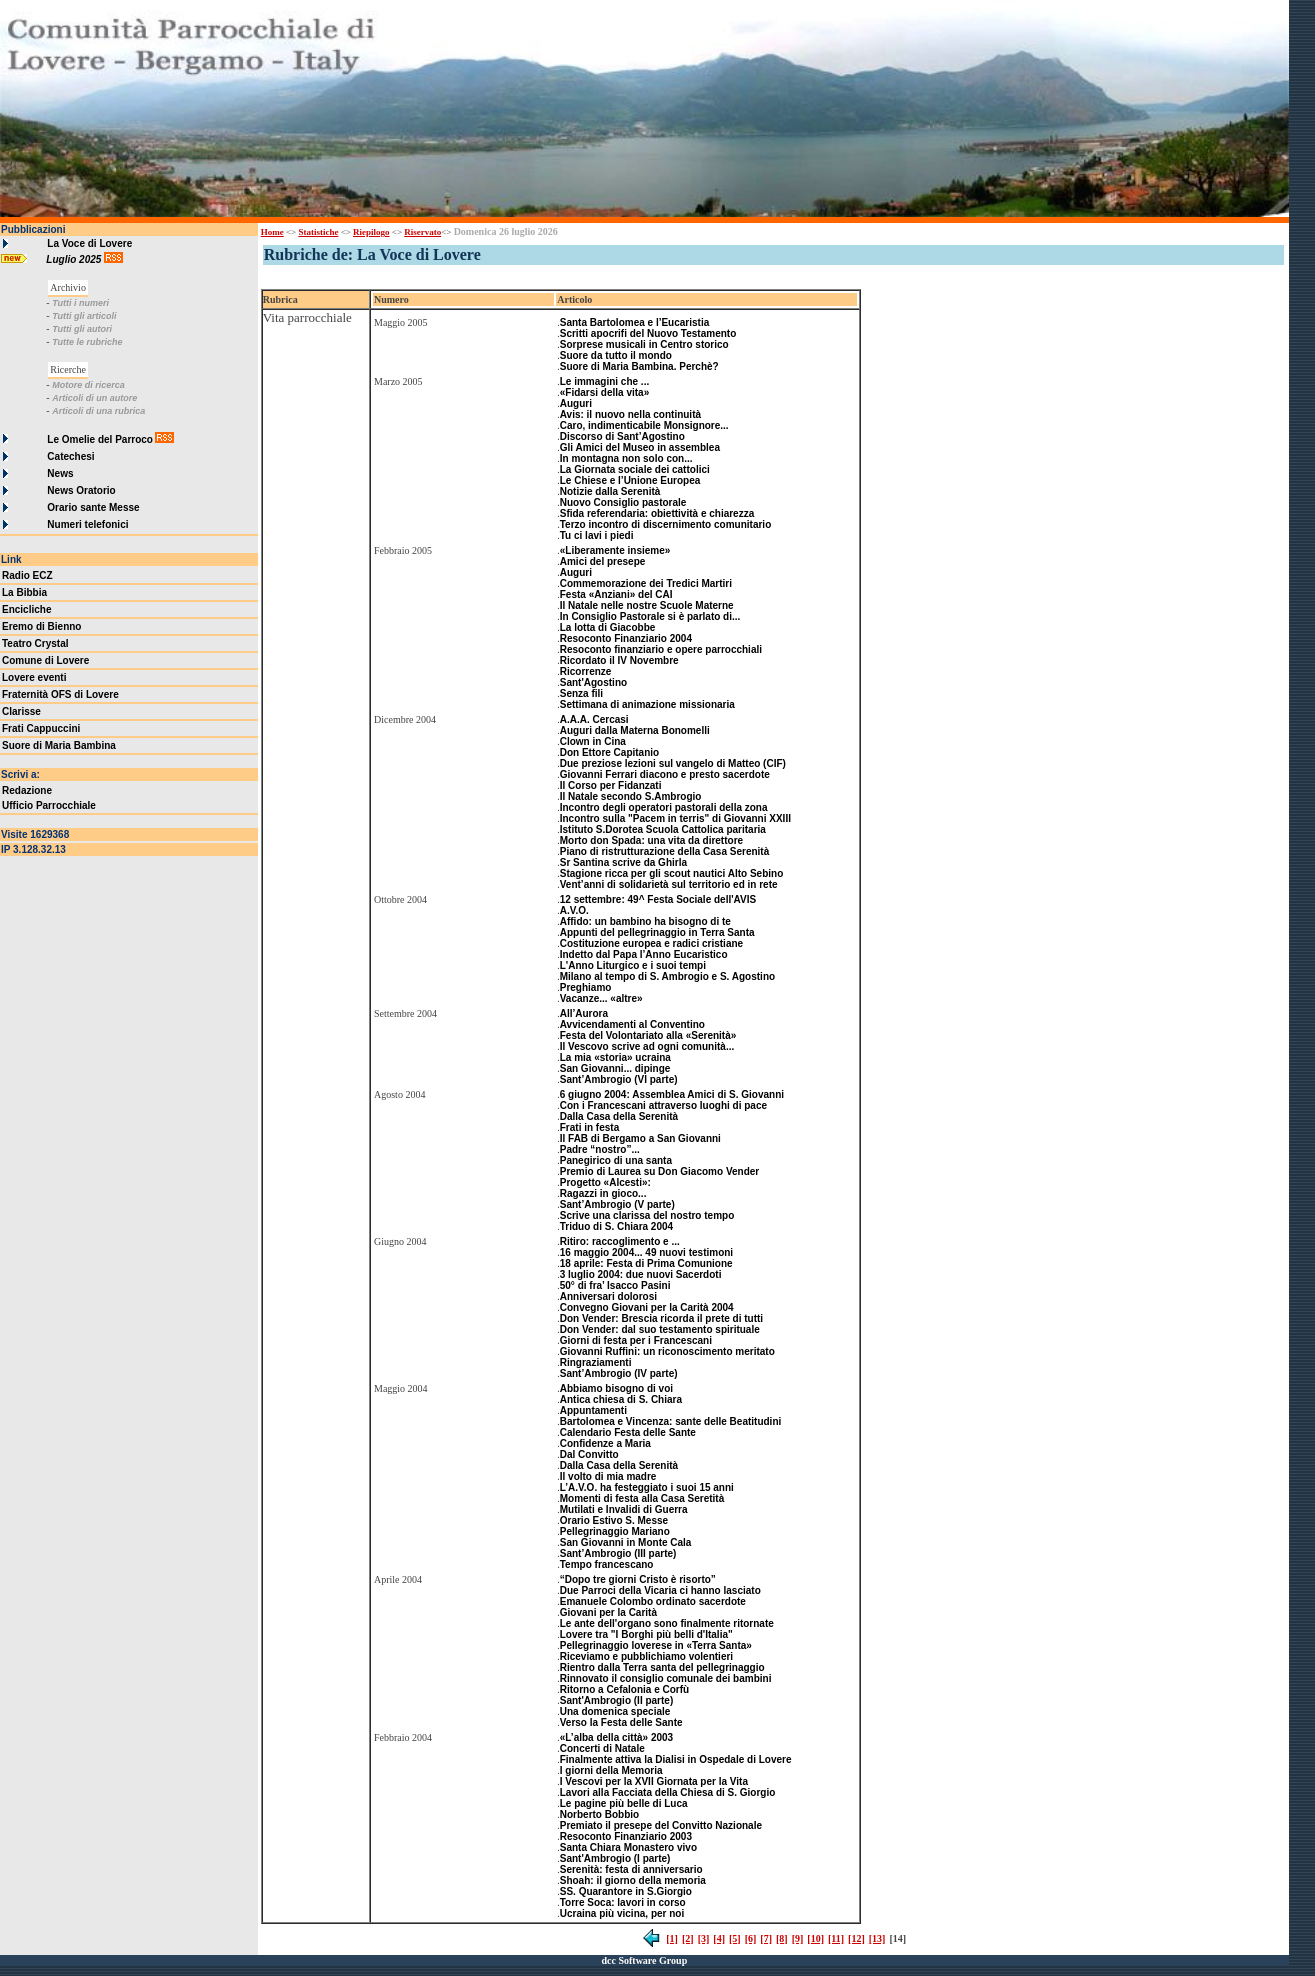 The image size is (1315, 1976). I want to click on Verso la Festa delle Sante, so click(621, 1722).